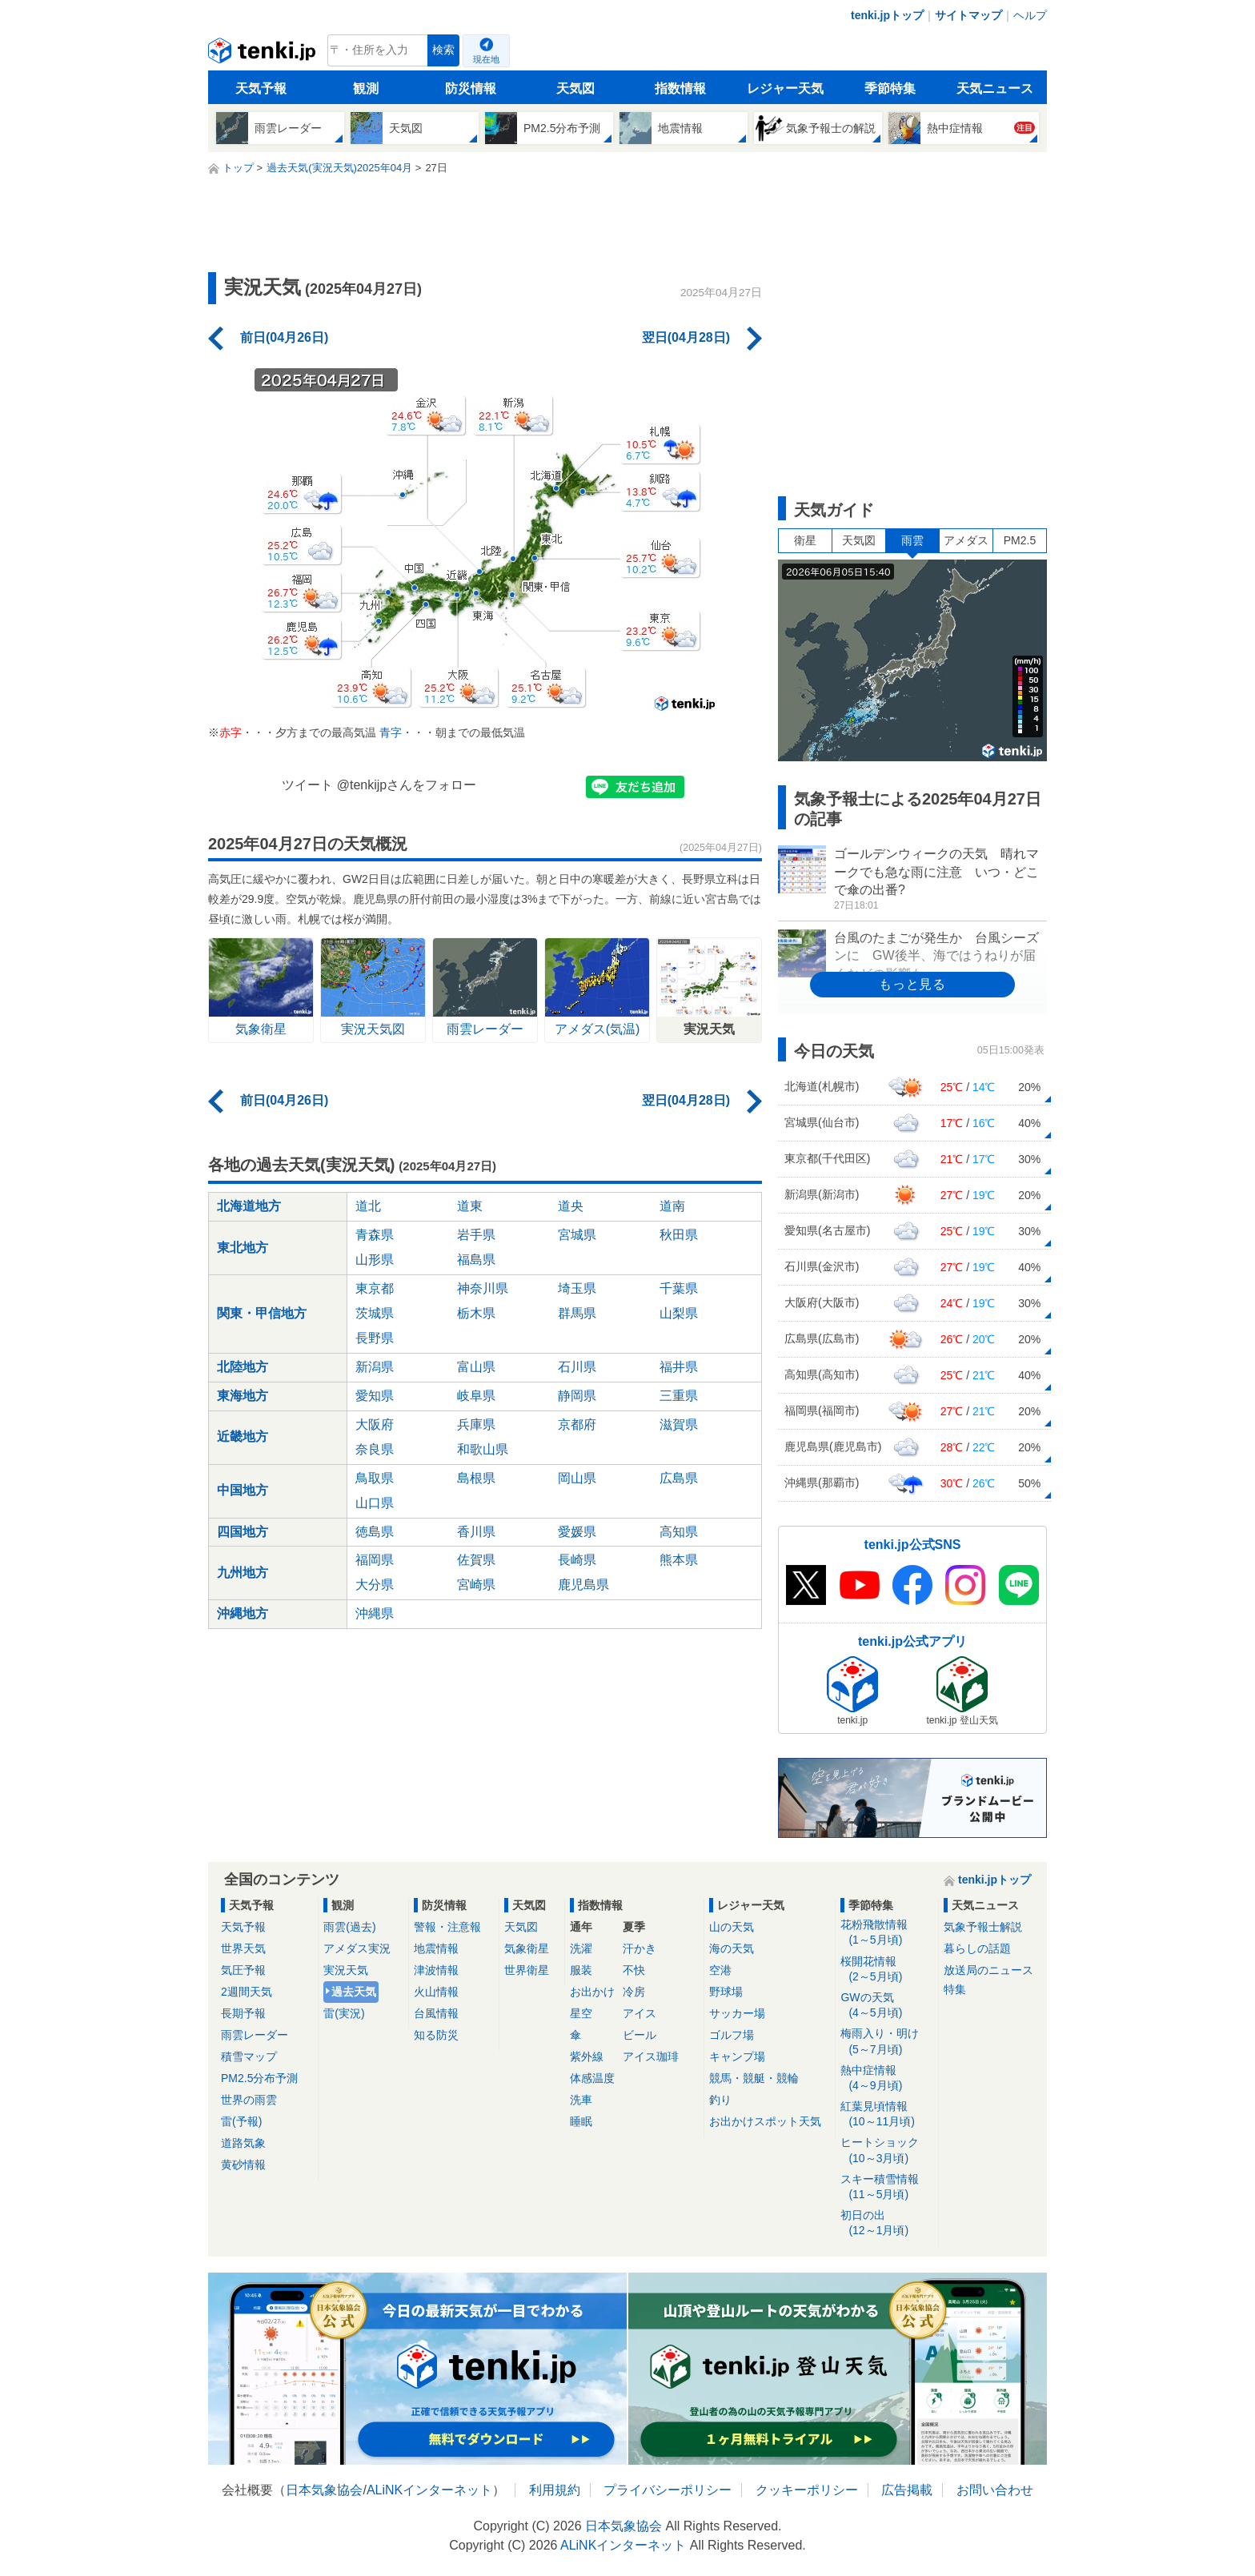 The image size is (1255, 2576). What do you see at coordinates (807, 2490) in the screenshot?
I see `クッキーポリシー` at bounding box center [807, 2490].